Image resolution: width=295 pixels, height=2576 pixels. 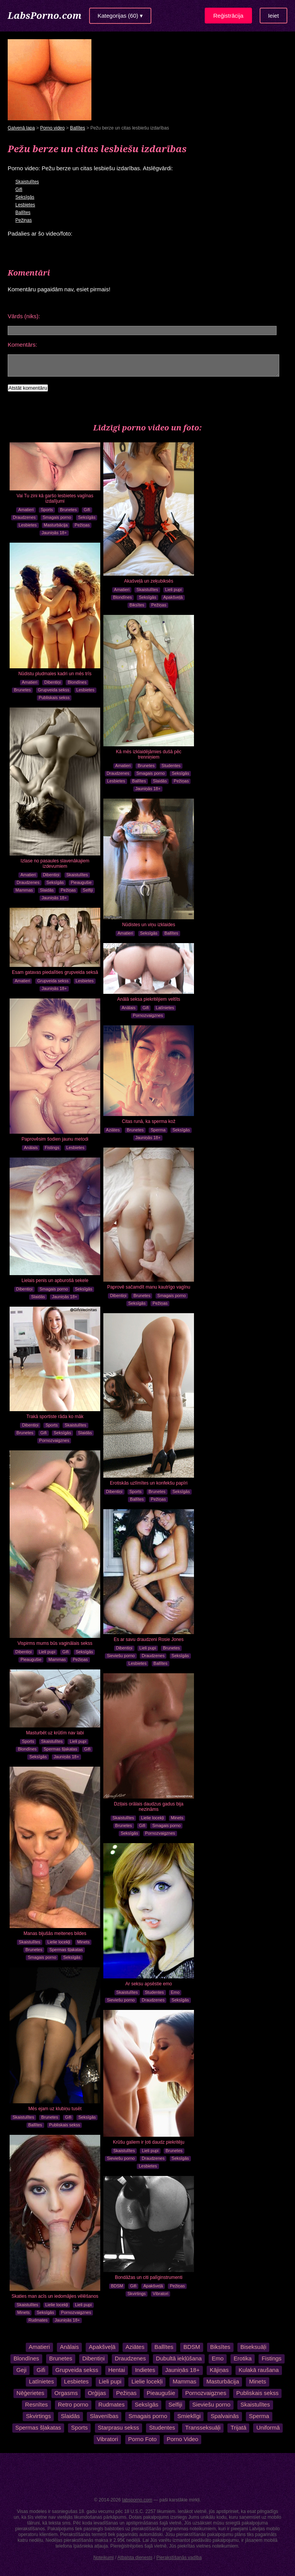 What do you see at coordinates (55, 863) in the screenshot?
I see `Izlase no pasaules slavenākajiem izdevumiem` at bounding box center [55, 863].